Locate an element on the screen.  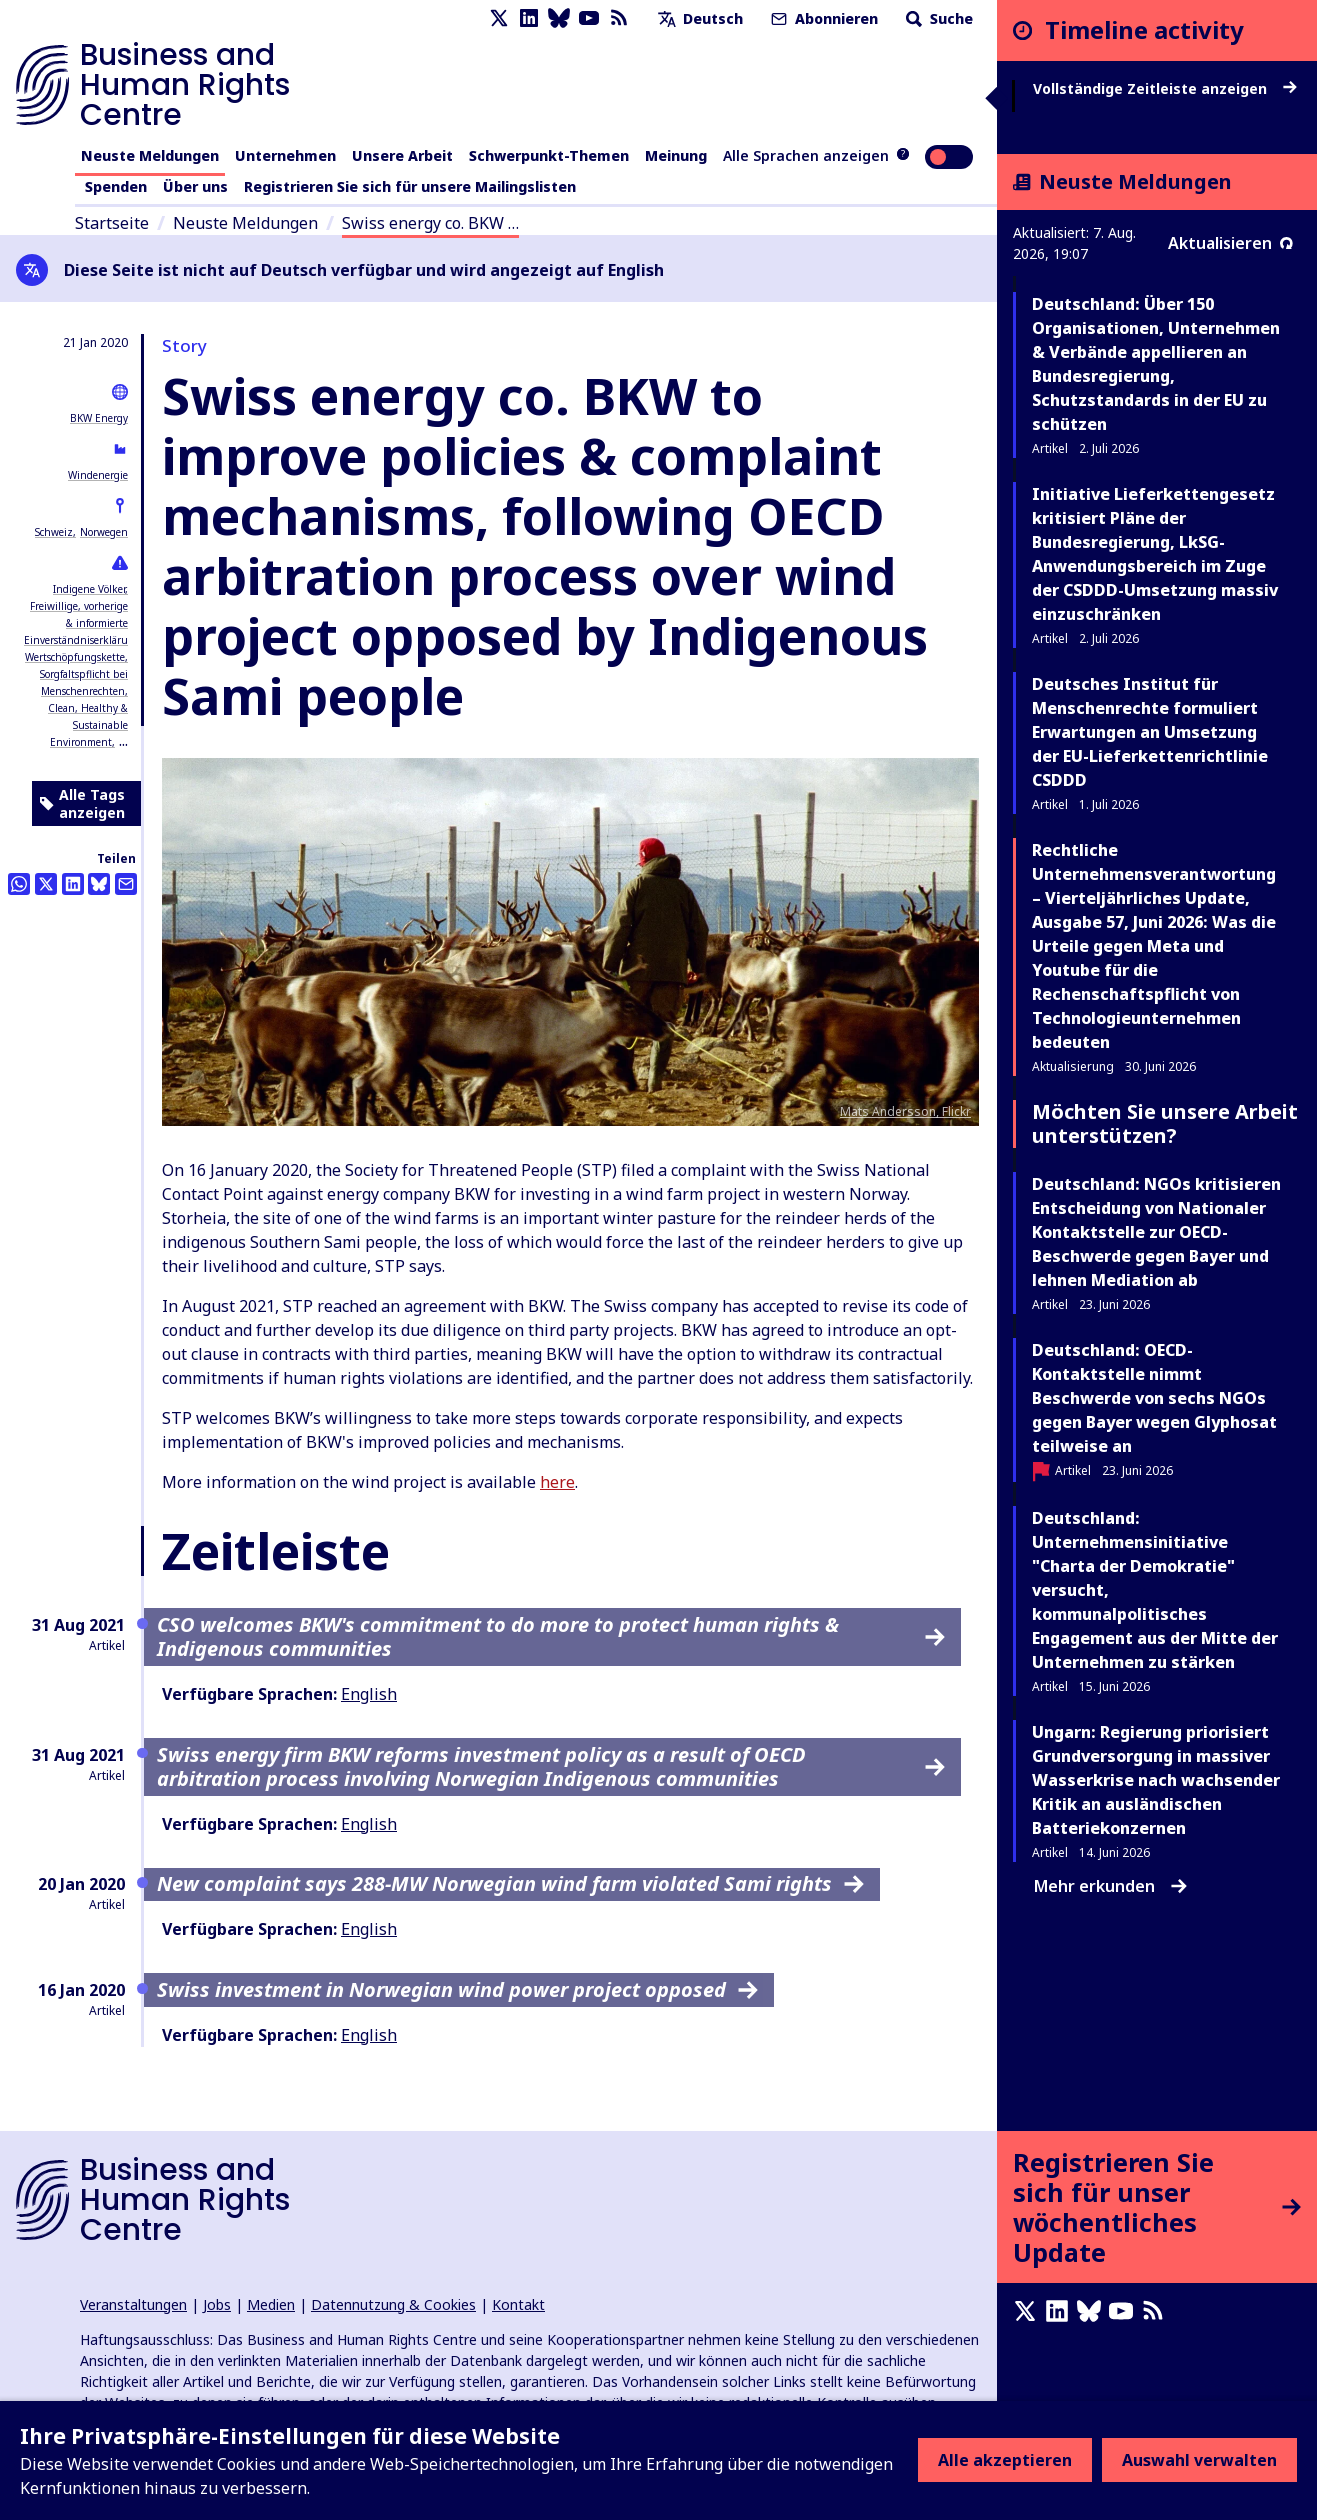
Aktualisieren is located at coordinates (1230, 243).